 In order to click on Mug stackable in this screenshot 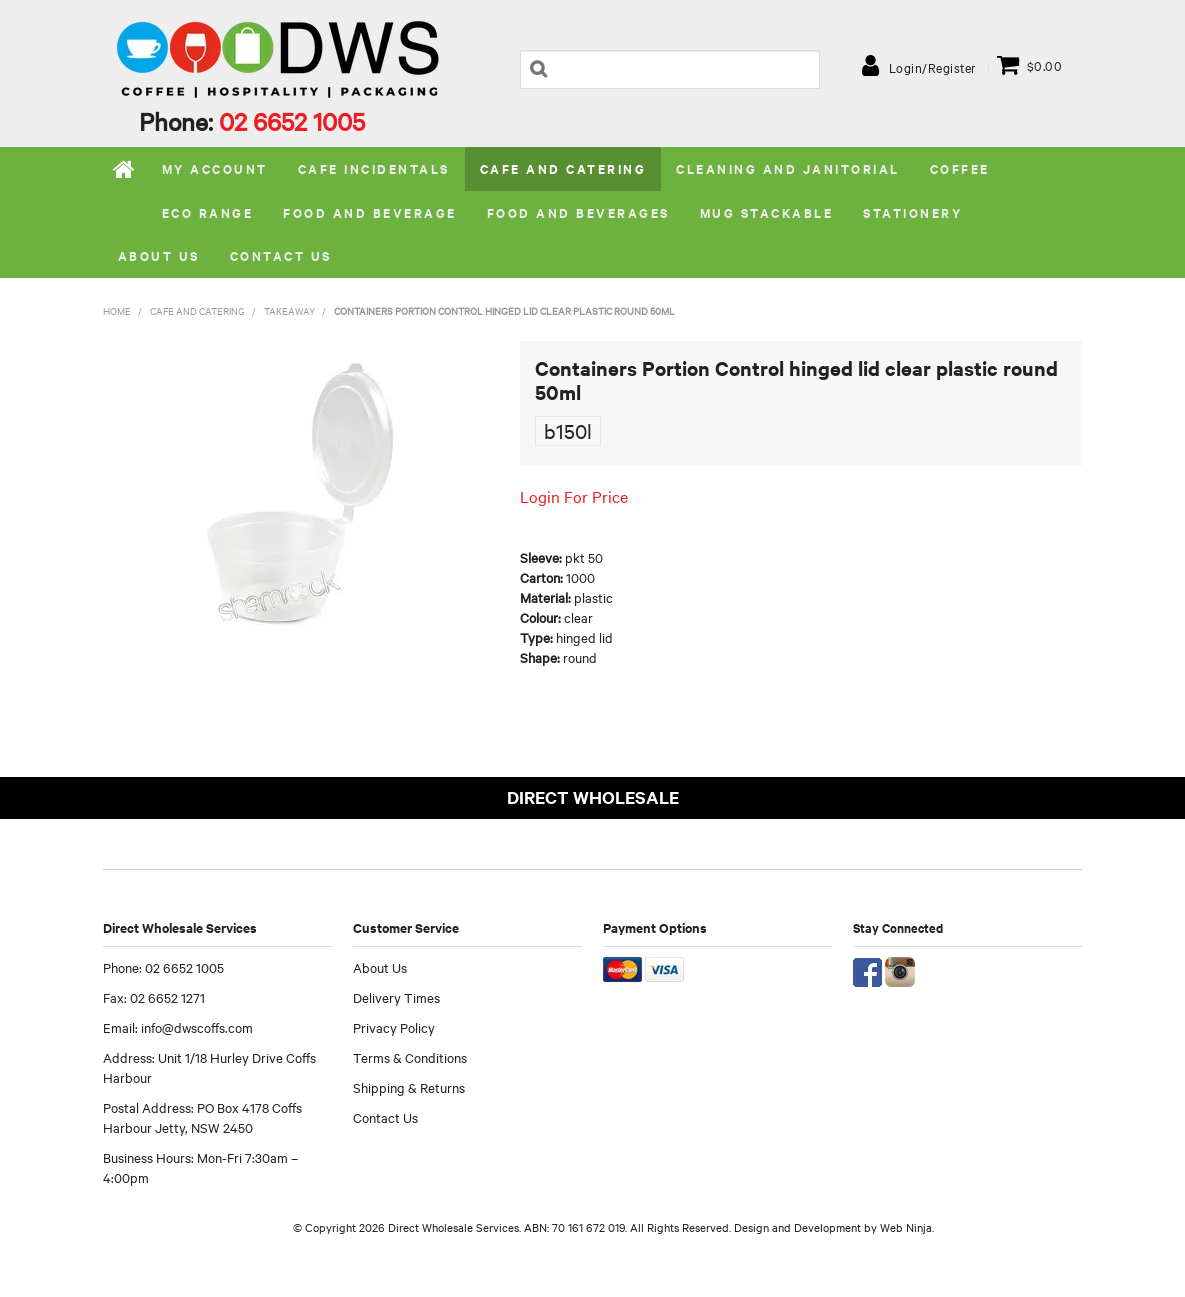, I will do `click(767, 212)`.